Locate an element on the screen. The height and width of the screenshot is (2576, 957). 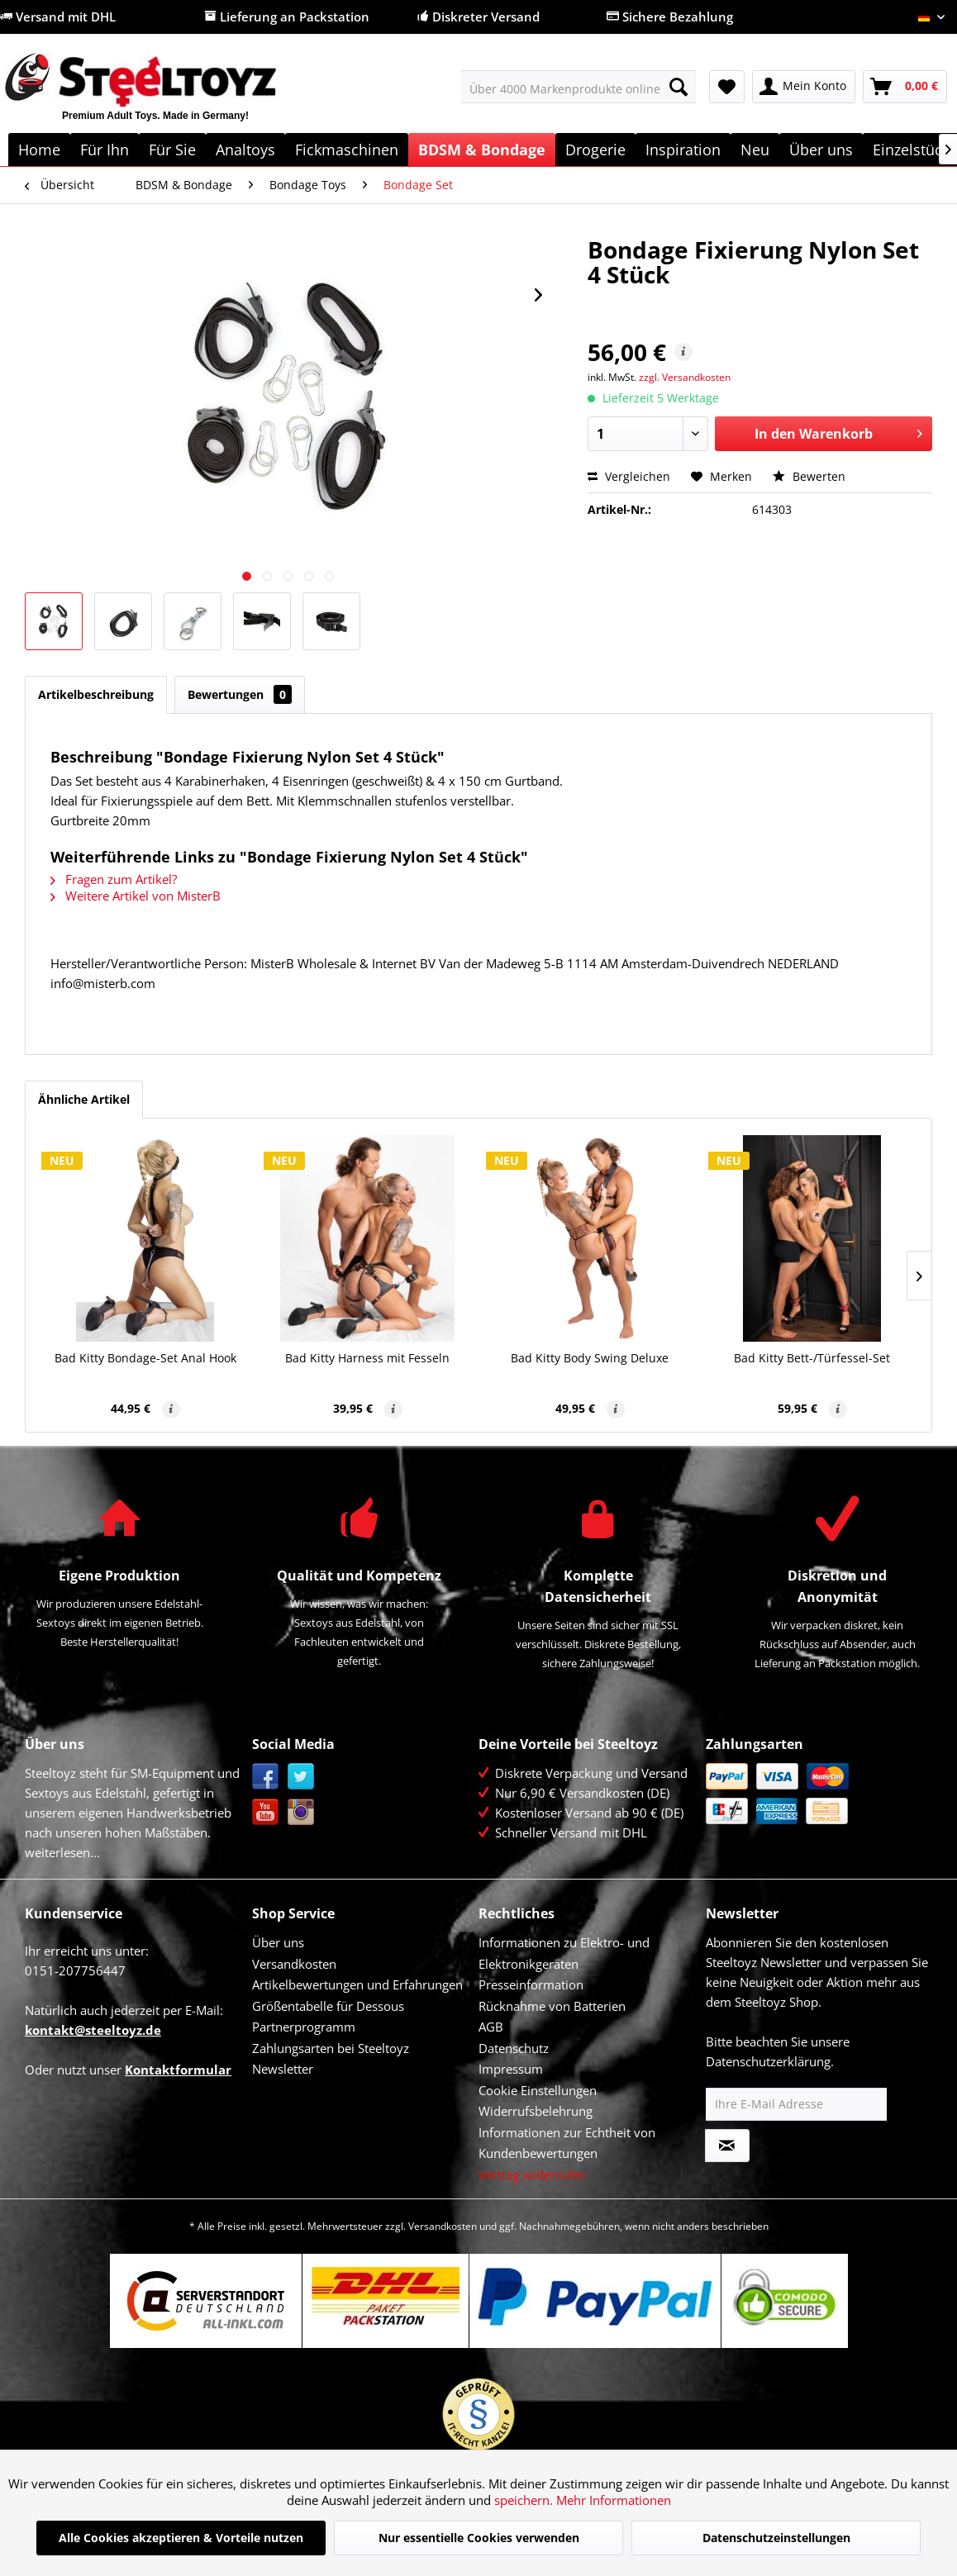
Artikelbeschreibung is located at coordinates (96, 694).